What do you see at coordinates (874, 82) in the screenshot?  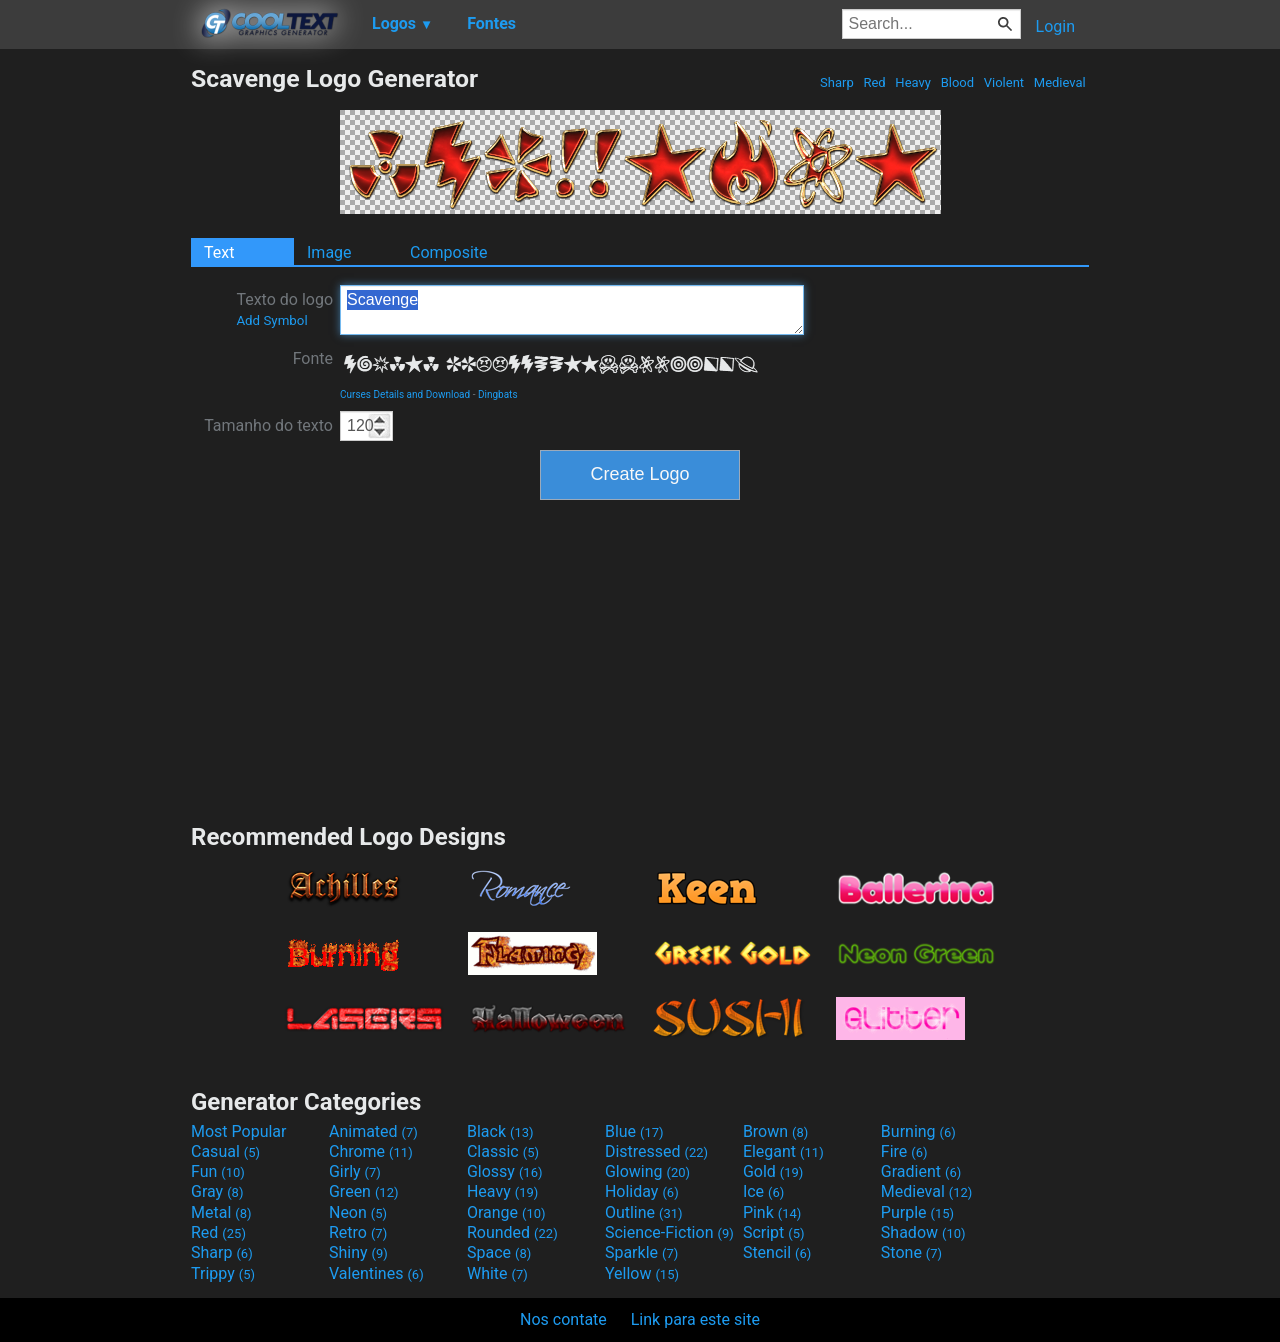 I see `Red` at bounding box center [874, 82].